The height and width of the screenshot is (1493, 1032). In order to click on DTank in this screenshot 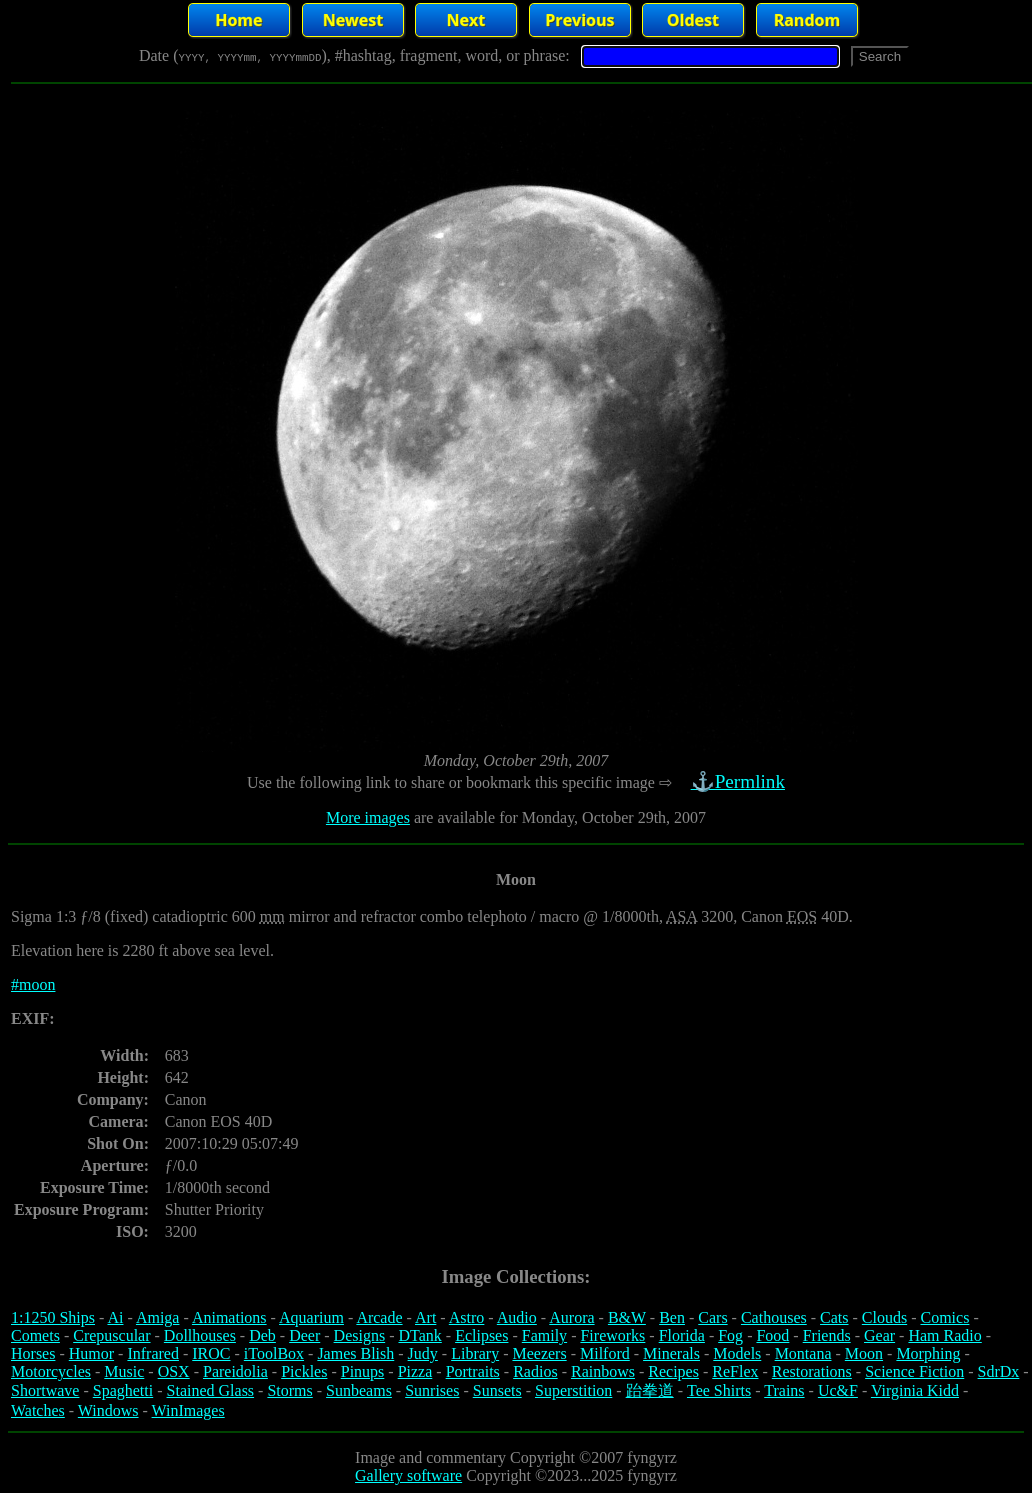, I will do `click(419, 1335)`.